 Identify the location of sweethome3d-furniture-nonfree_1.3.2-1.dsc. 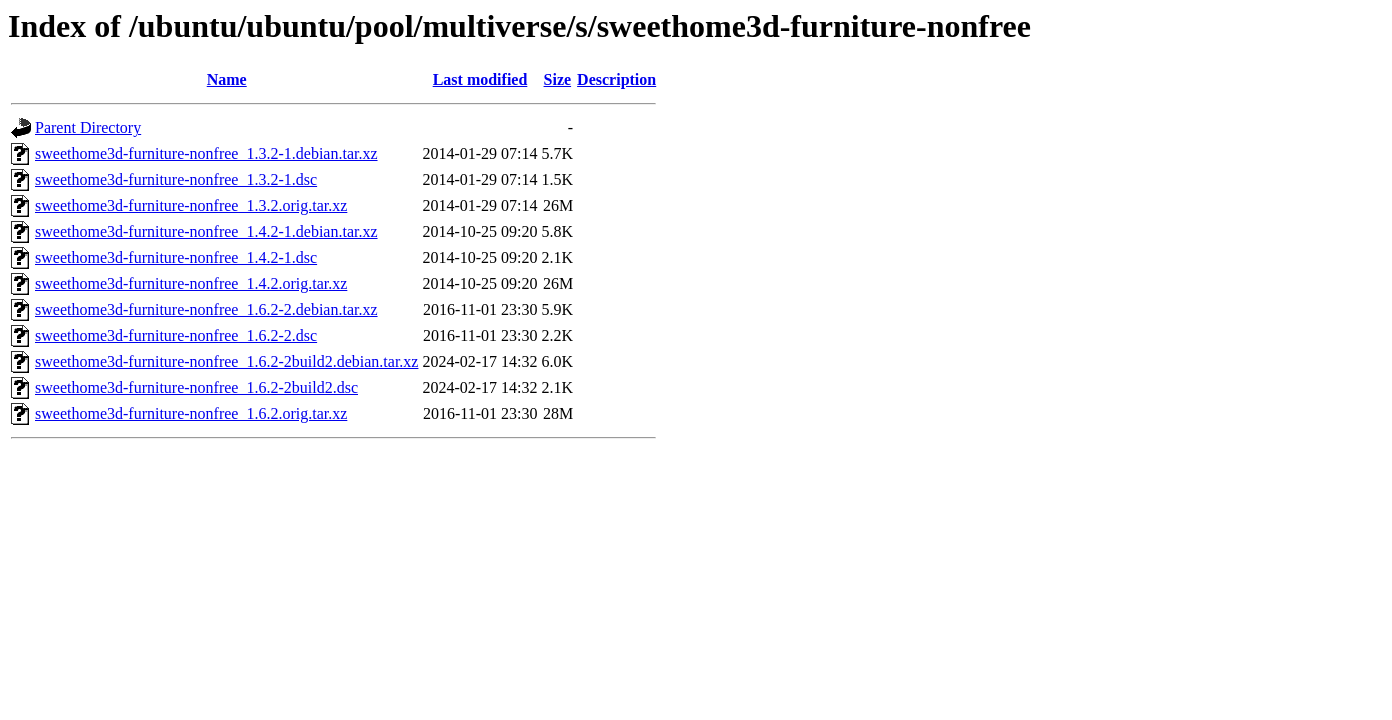
(176, 179).